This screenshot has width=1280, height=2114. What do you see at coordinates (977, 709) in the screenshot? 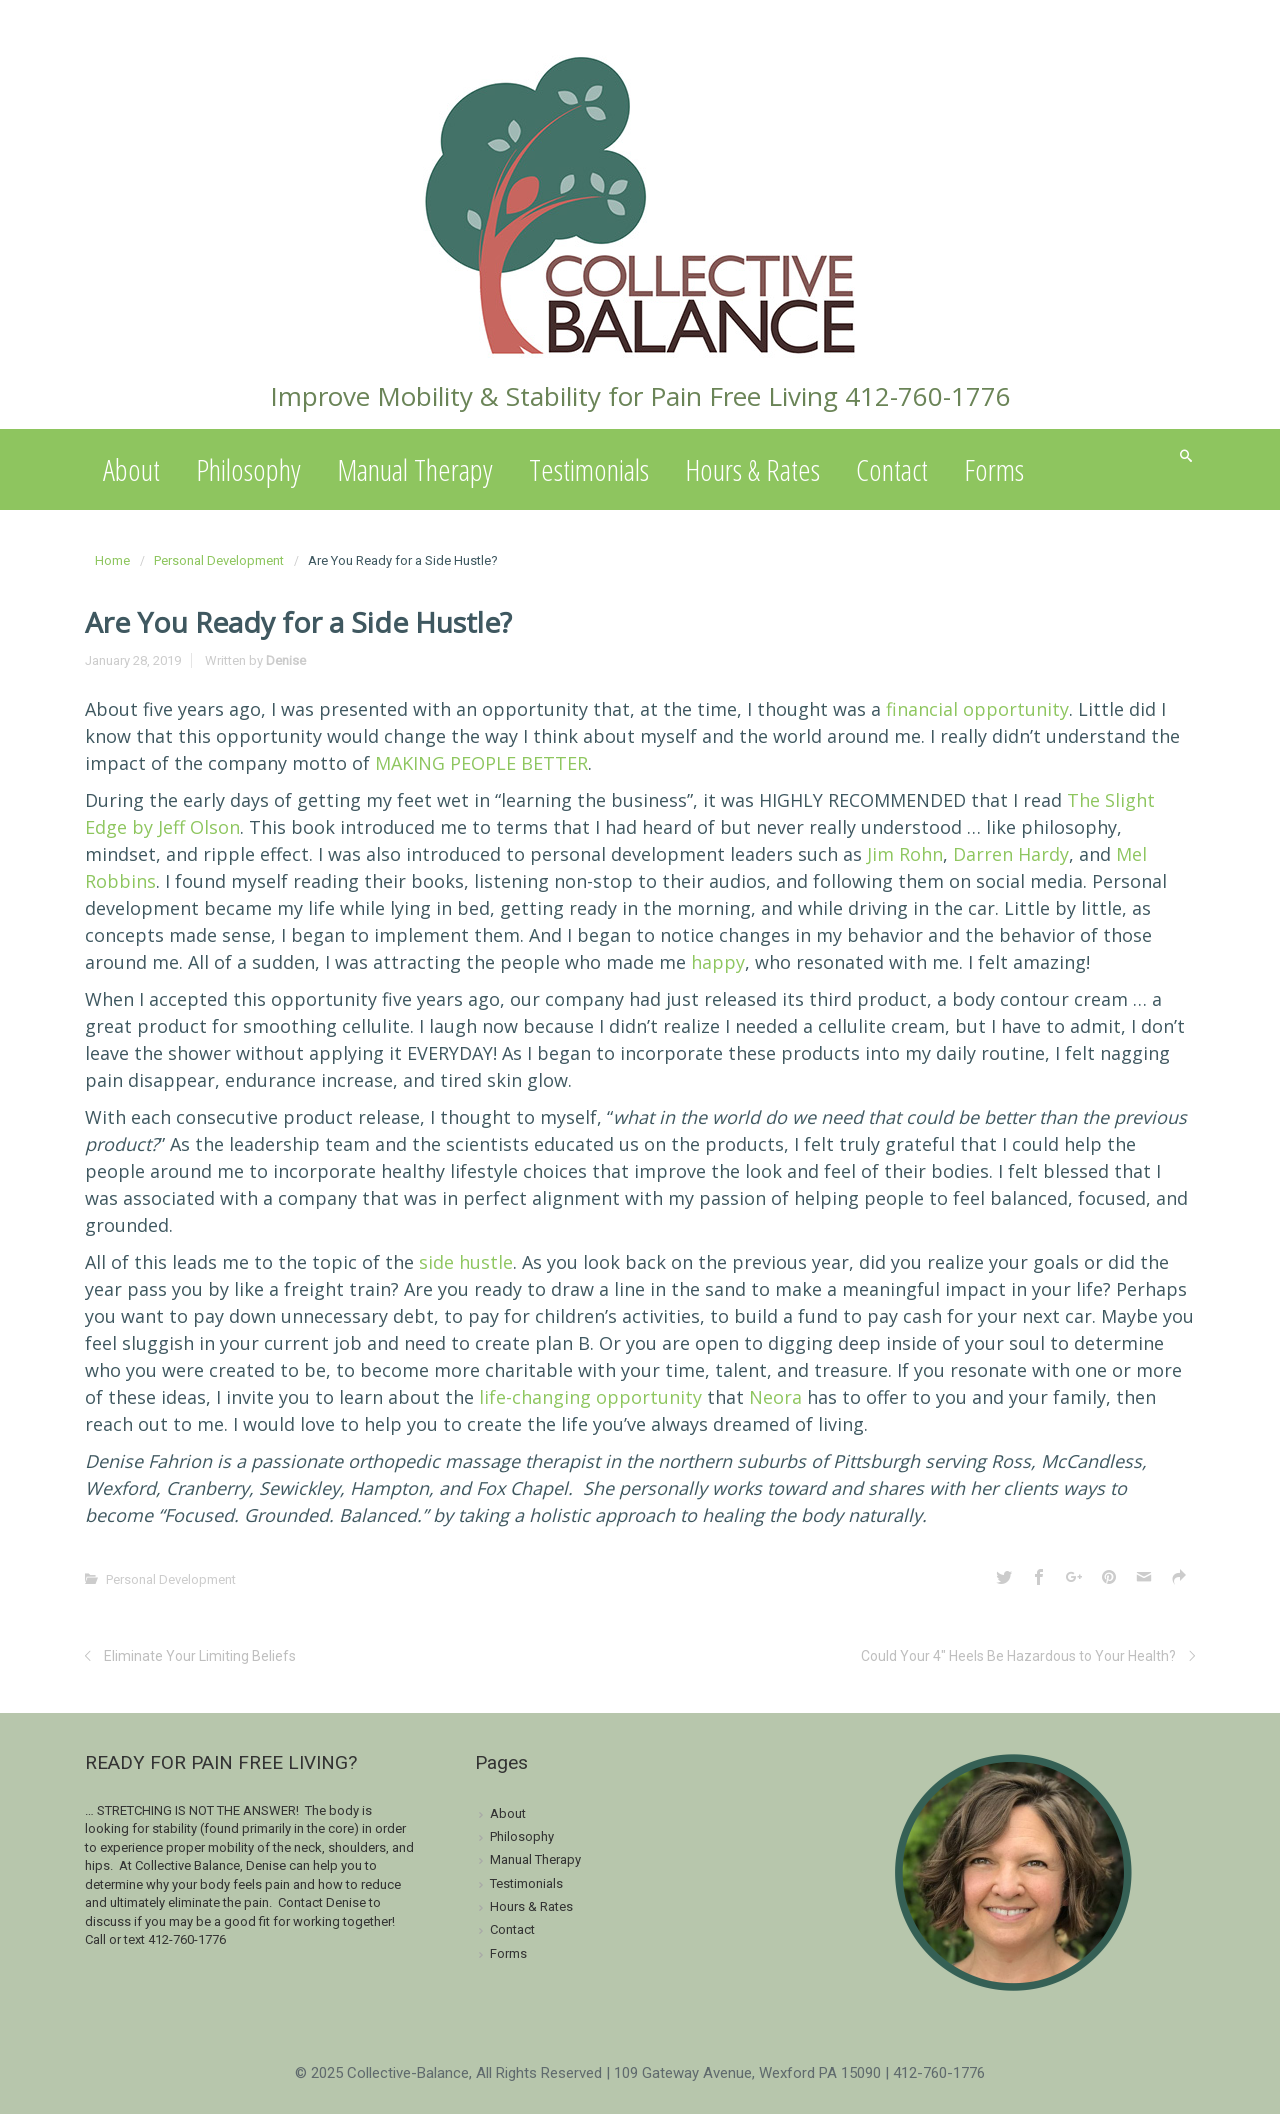
I see `financial opportunity [financial opportunity (opens in a new tab)]` at bounding box center [977, 709].